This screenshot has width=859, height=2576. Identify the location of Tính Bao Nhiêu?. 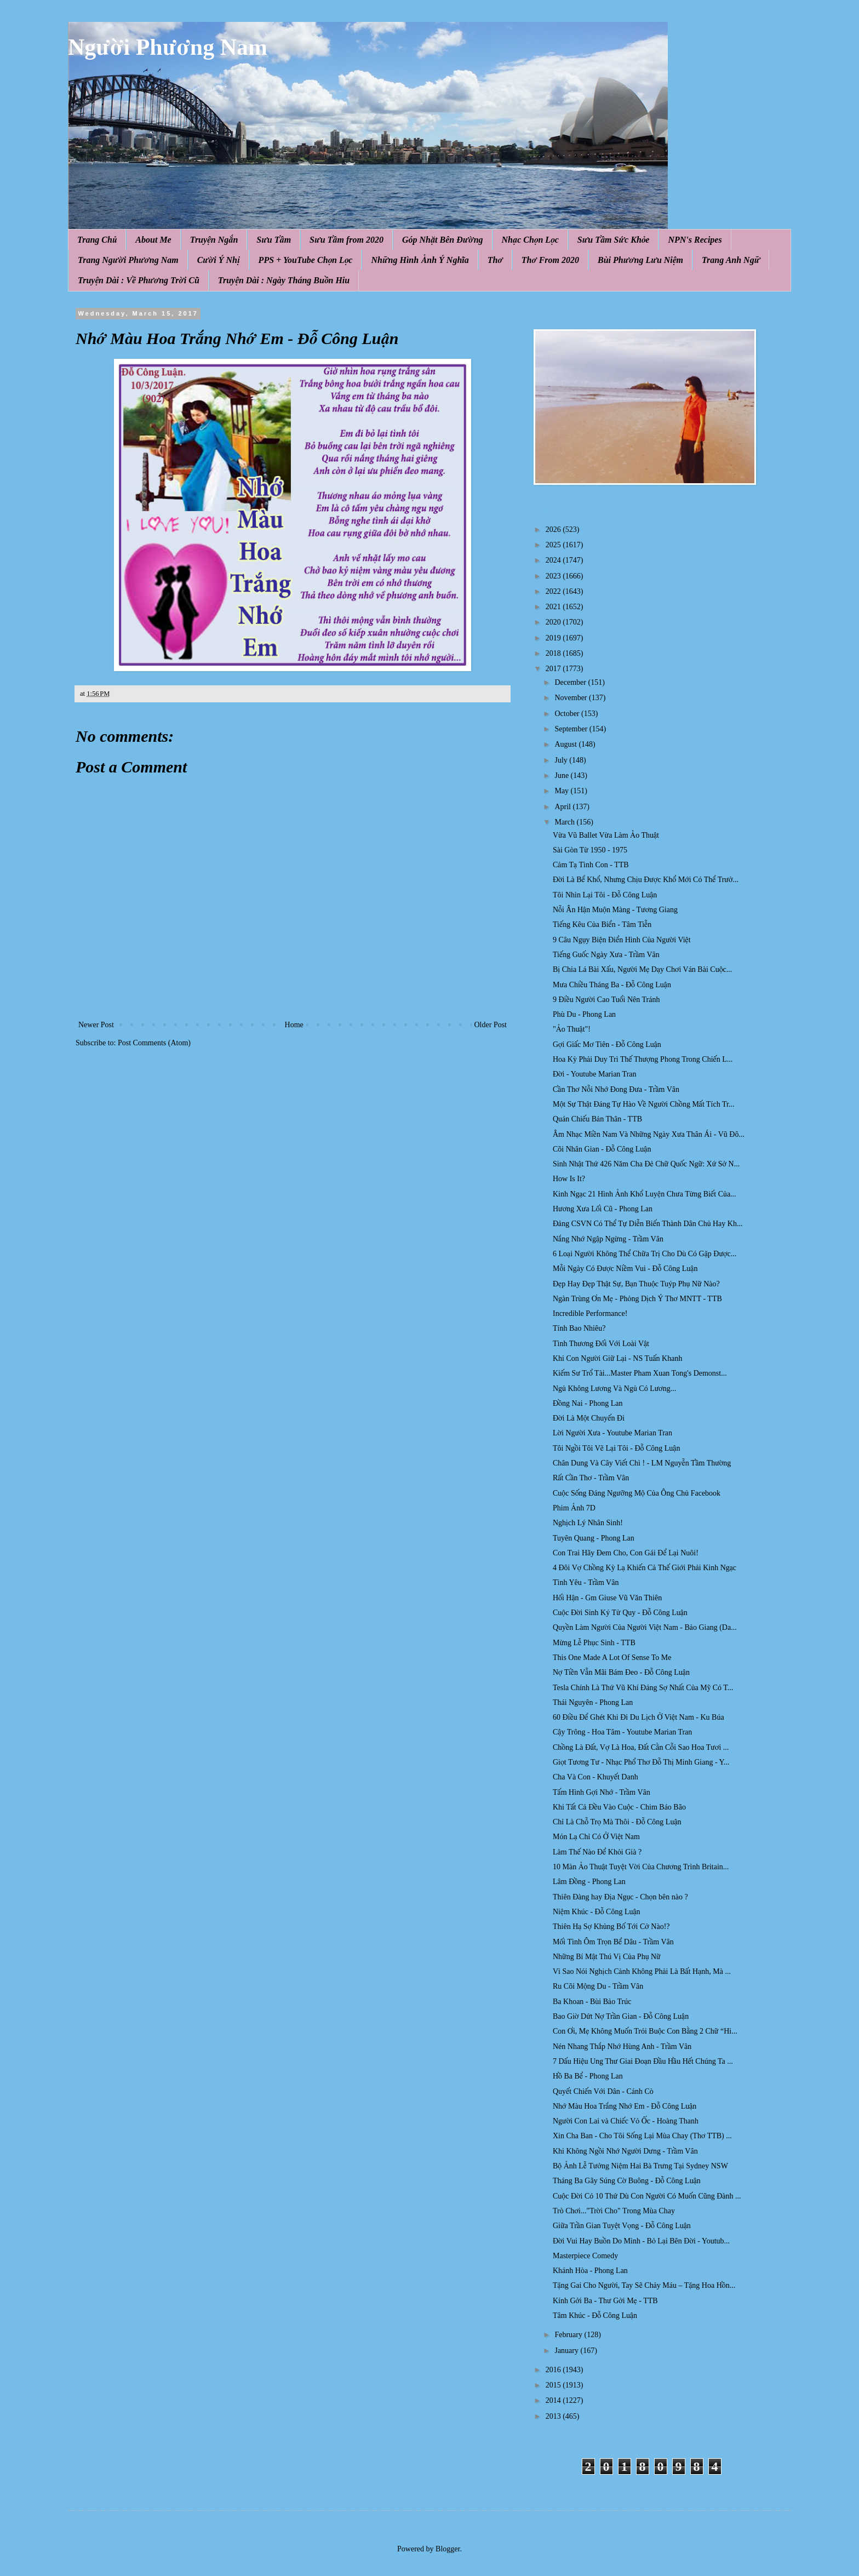
(579, 1328).